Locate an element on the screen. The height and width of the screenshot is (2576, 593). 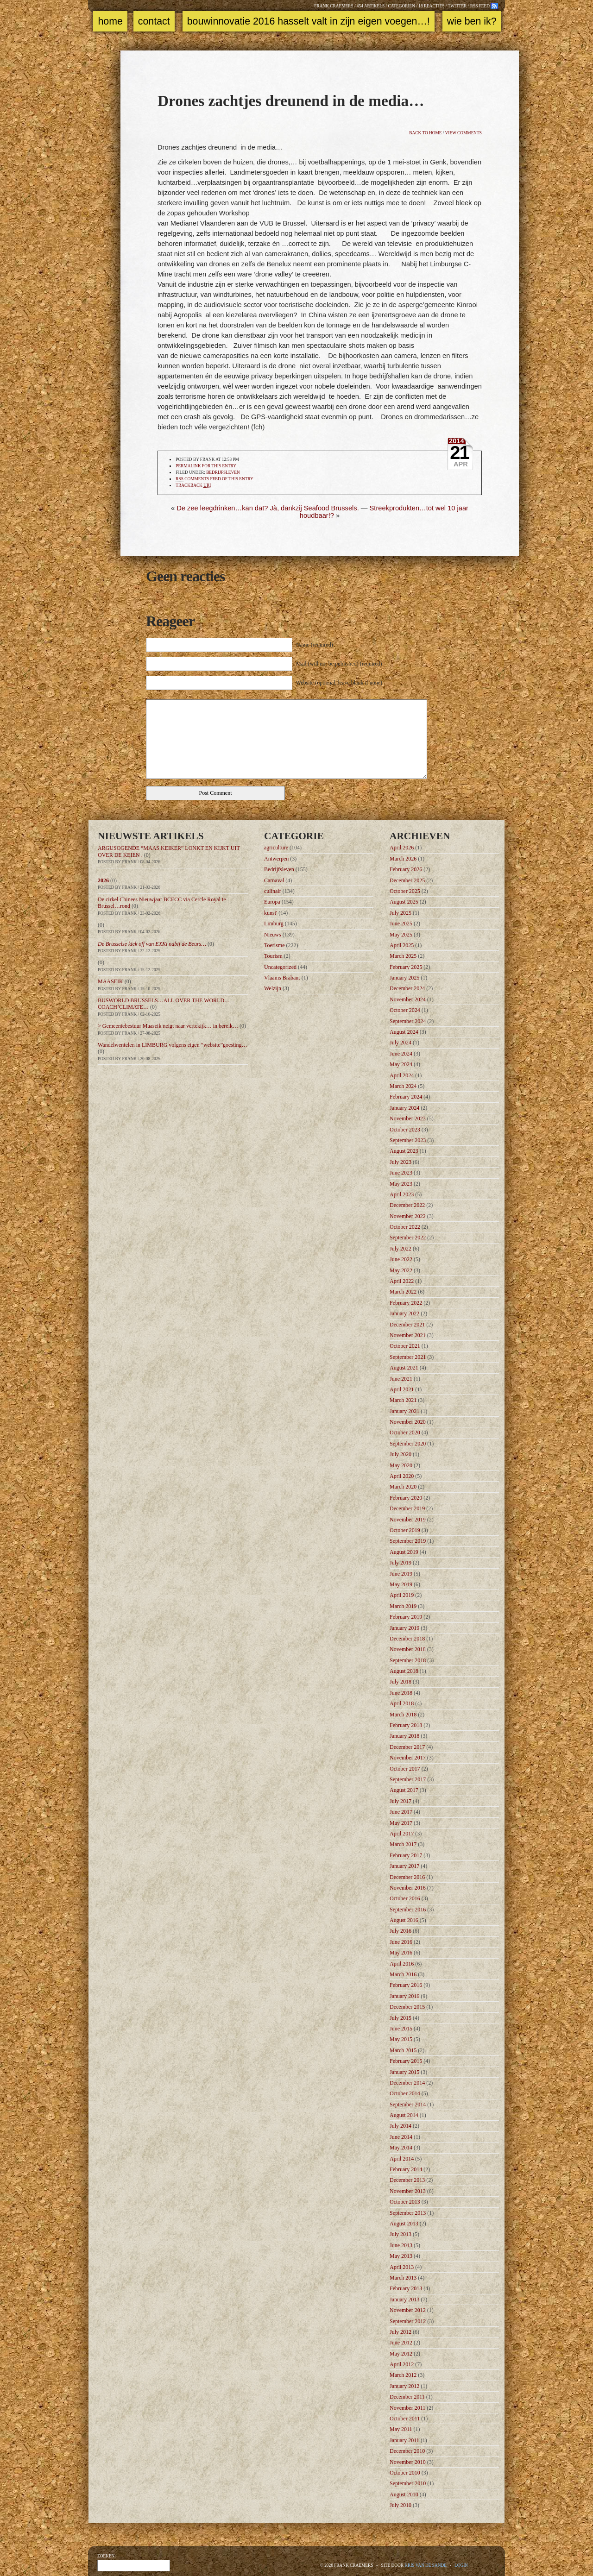
October 2024 is located at coordinates (405, 1010).